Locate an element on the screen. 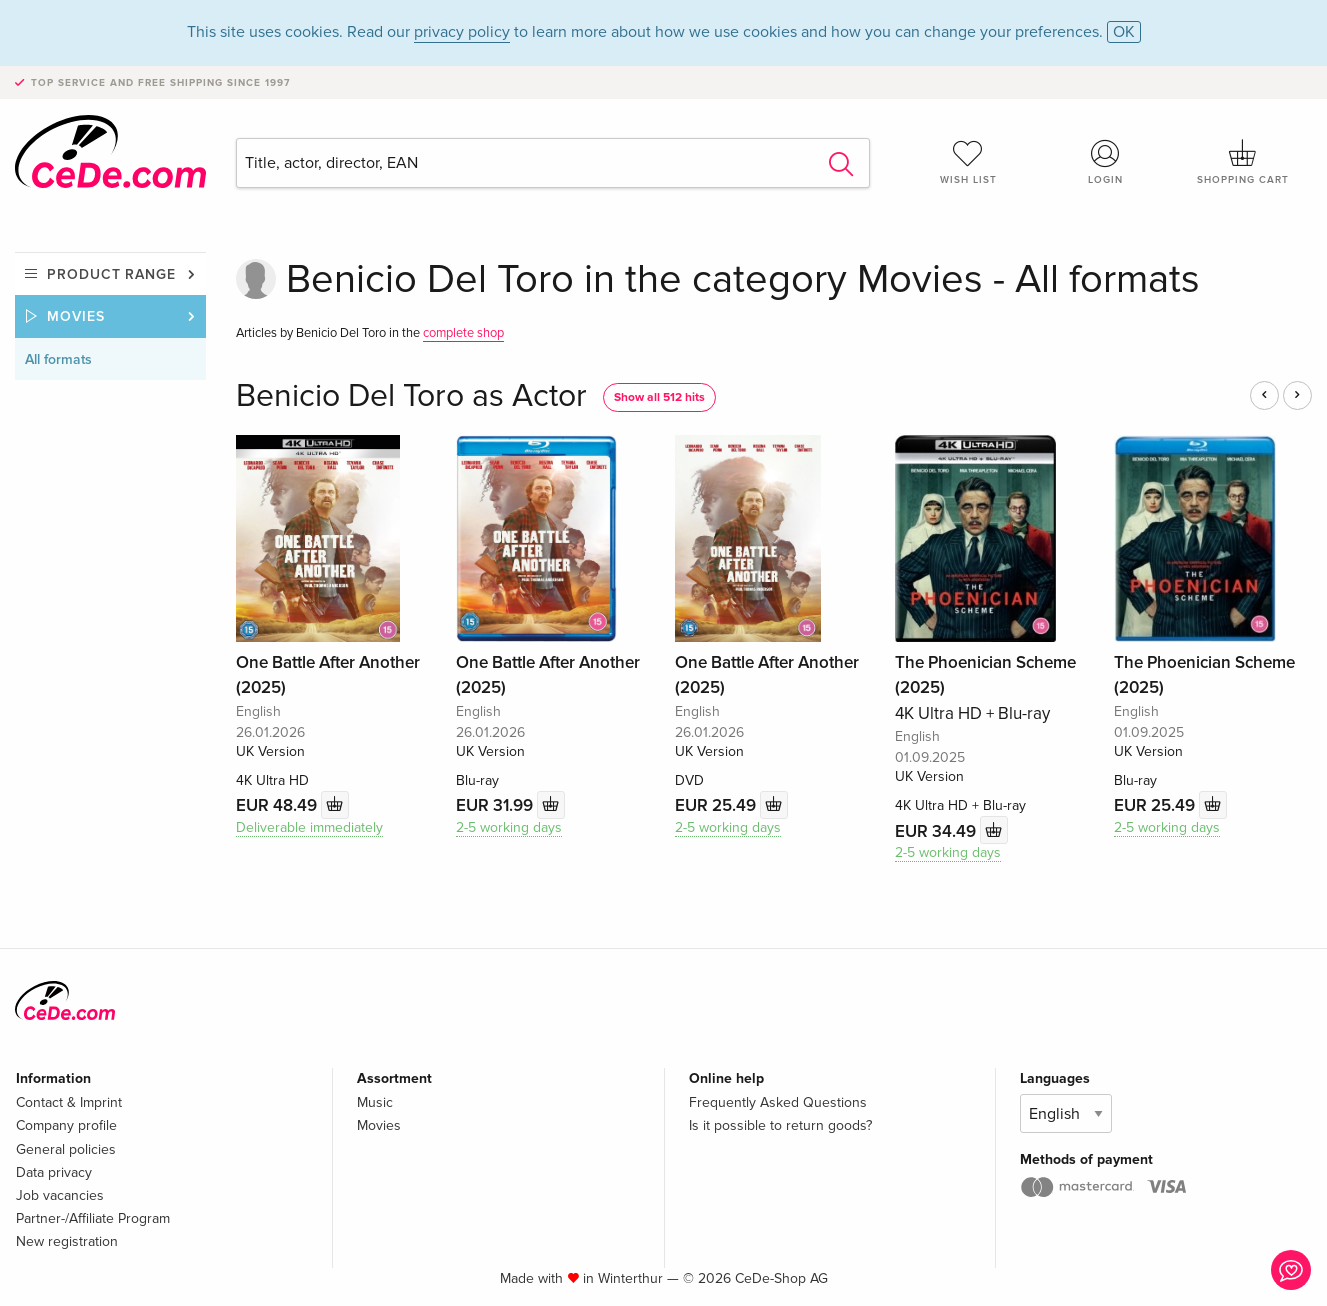  Product range is located at coordinates (111, 274).